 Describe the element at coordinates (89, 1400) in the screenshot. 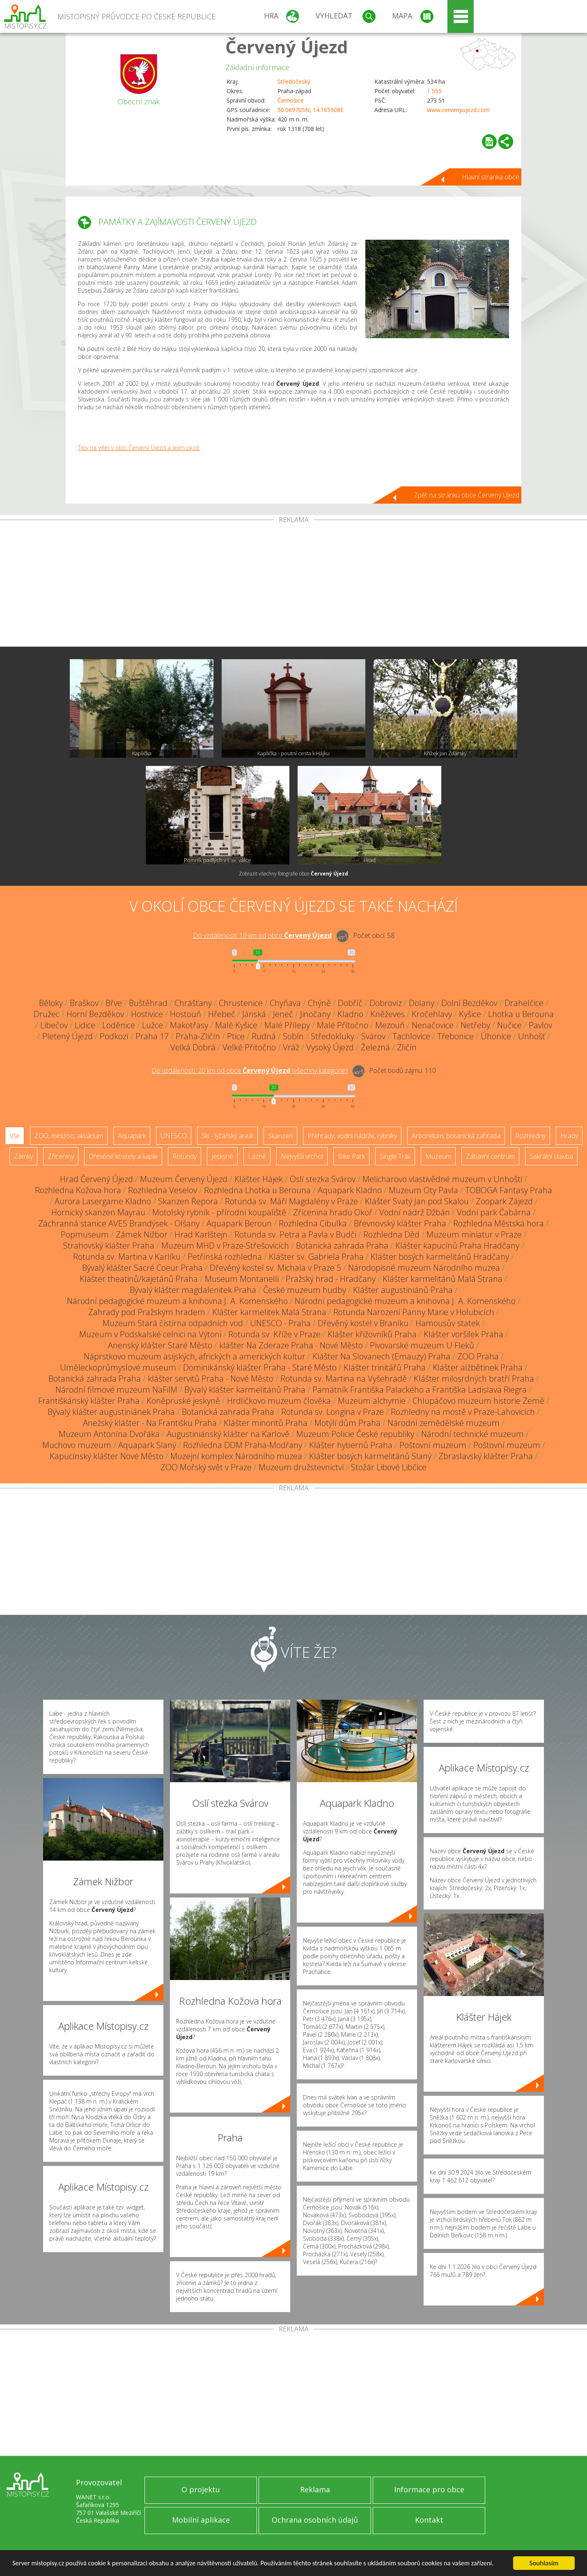

I see `Františkánský klášter Praha` at that location.